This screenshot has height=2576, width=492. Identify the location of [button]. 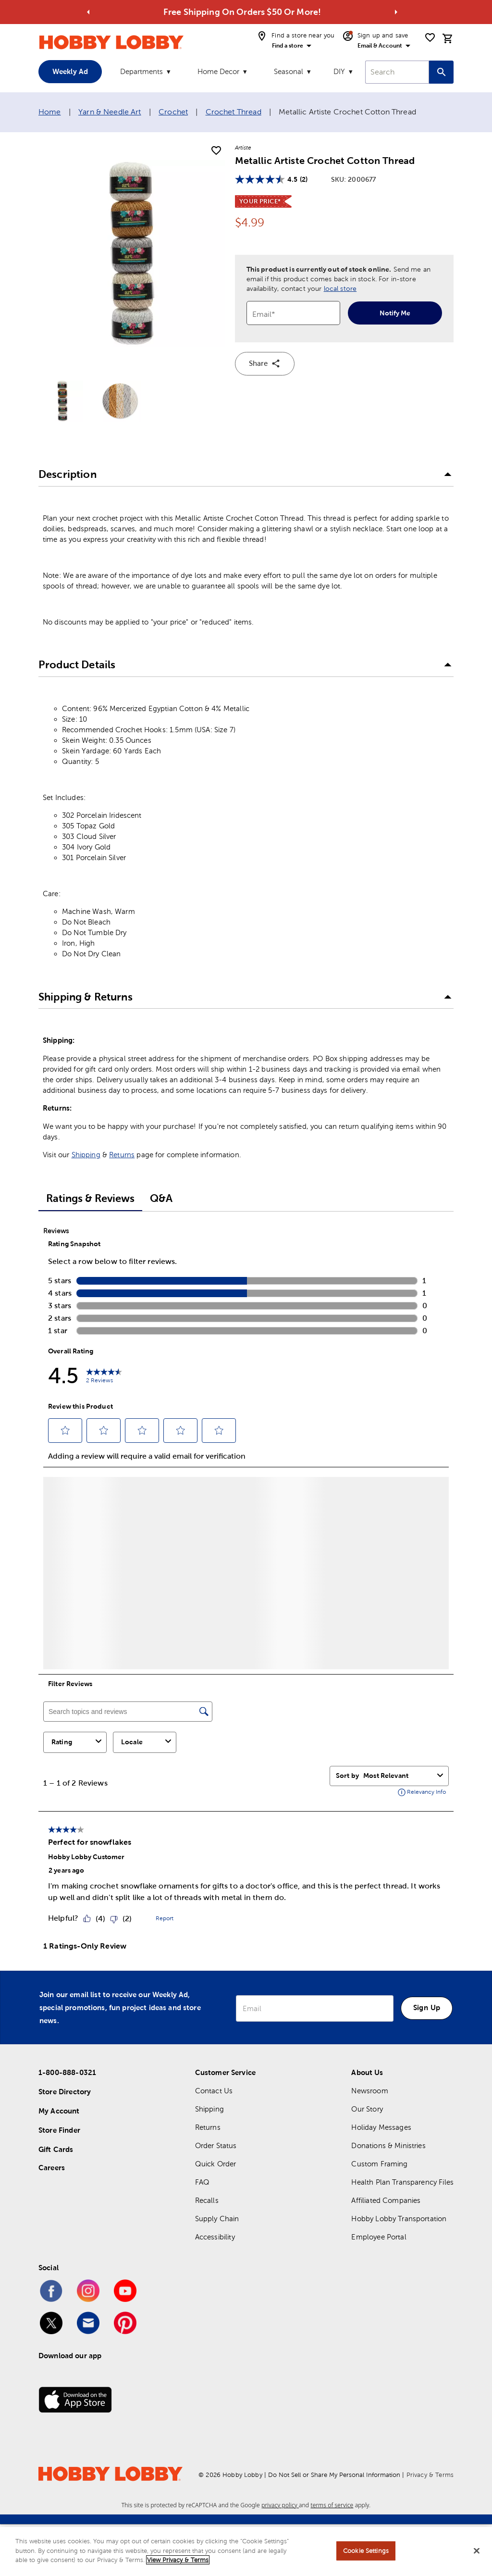
(246, 475).